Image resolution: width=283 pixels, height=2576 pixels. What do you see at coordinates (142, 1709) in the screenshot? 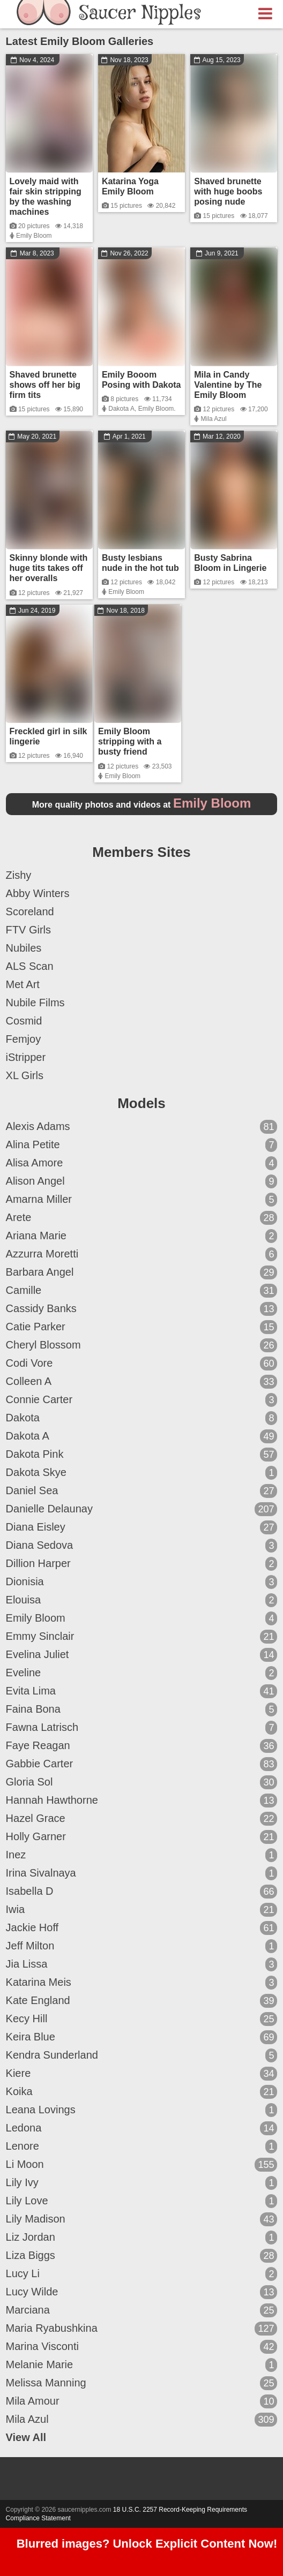
I see `Faina Bona` at bounding box center [142, 1709].